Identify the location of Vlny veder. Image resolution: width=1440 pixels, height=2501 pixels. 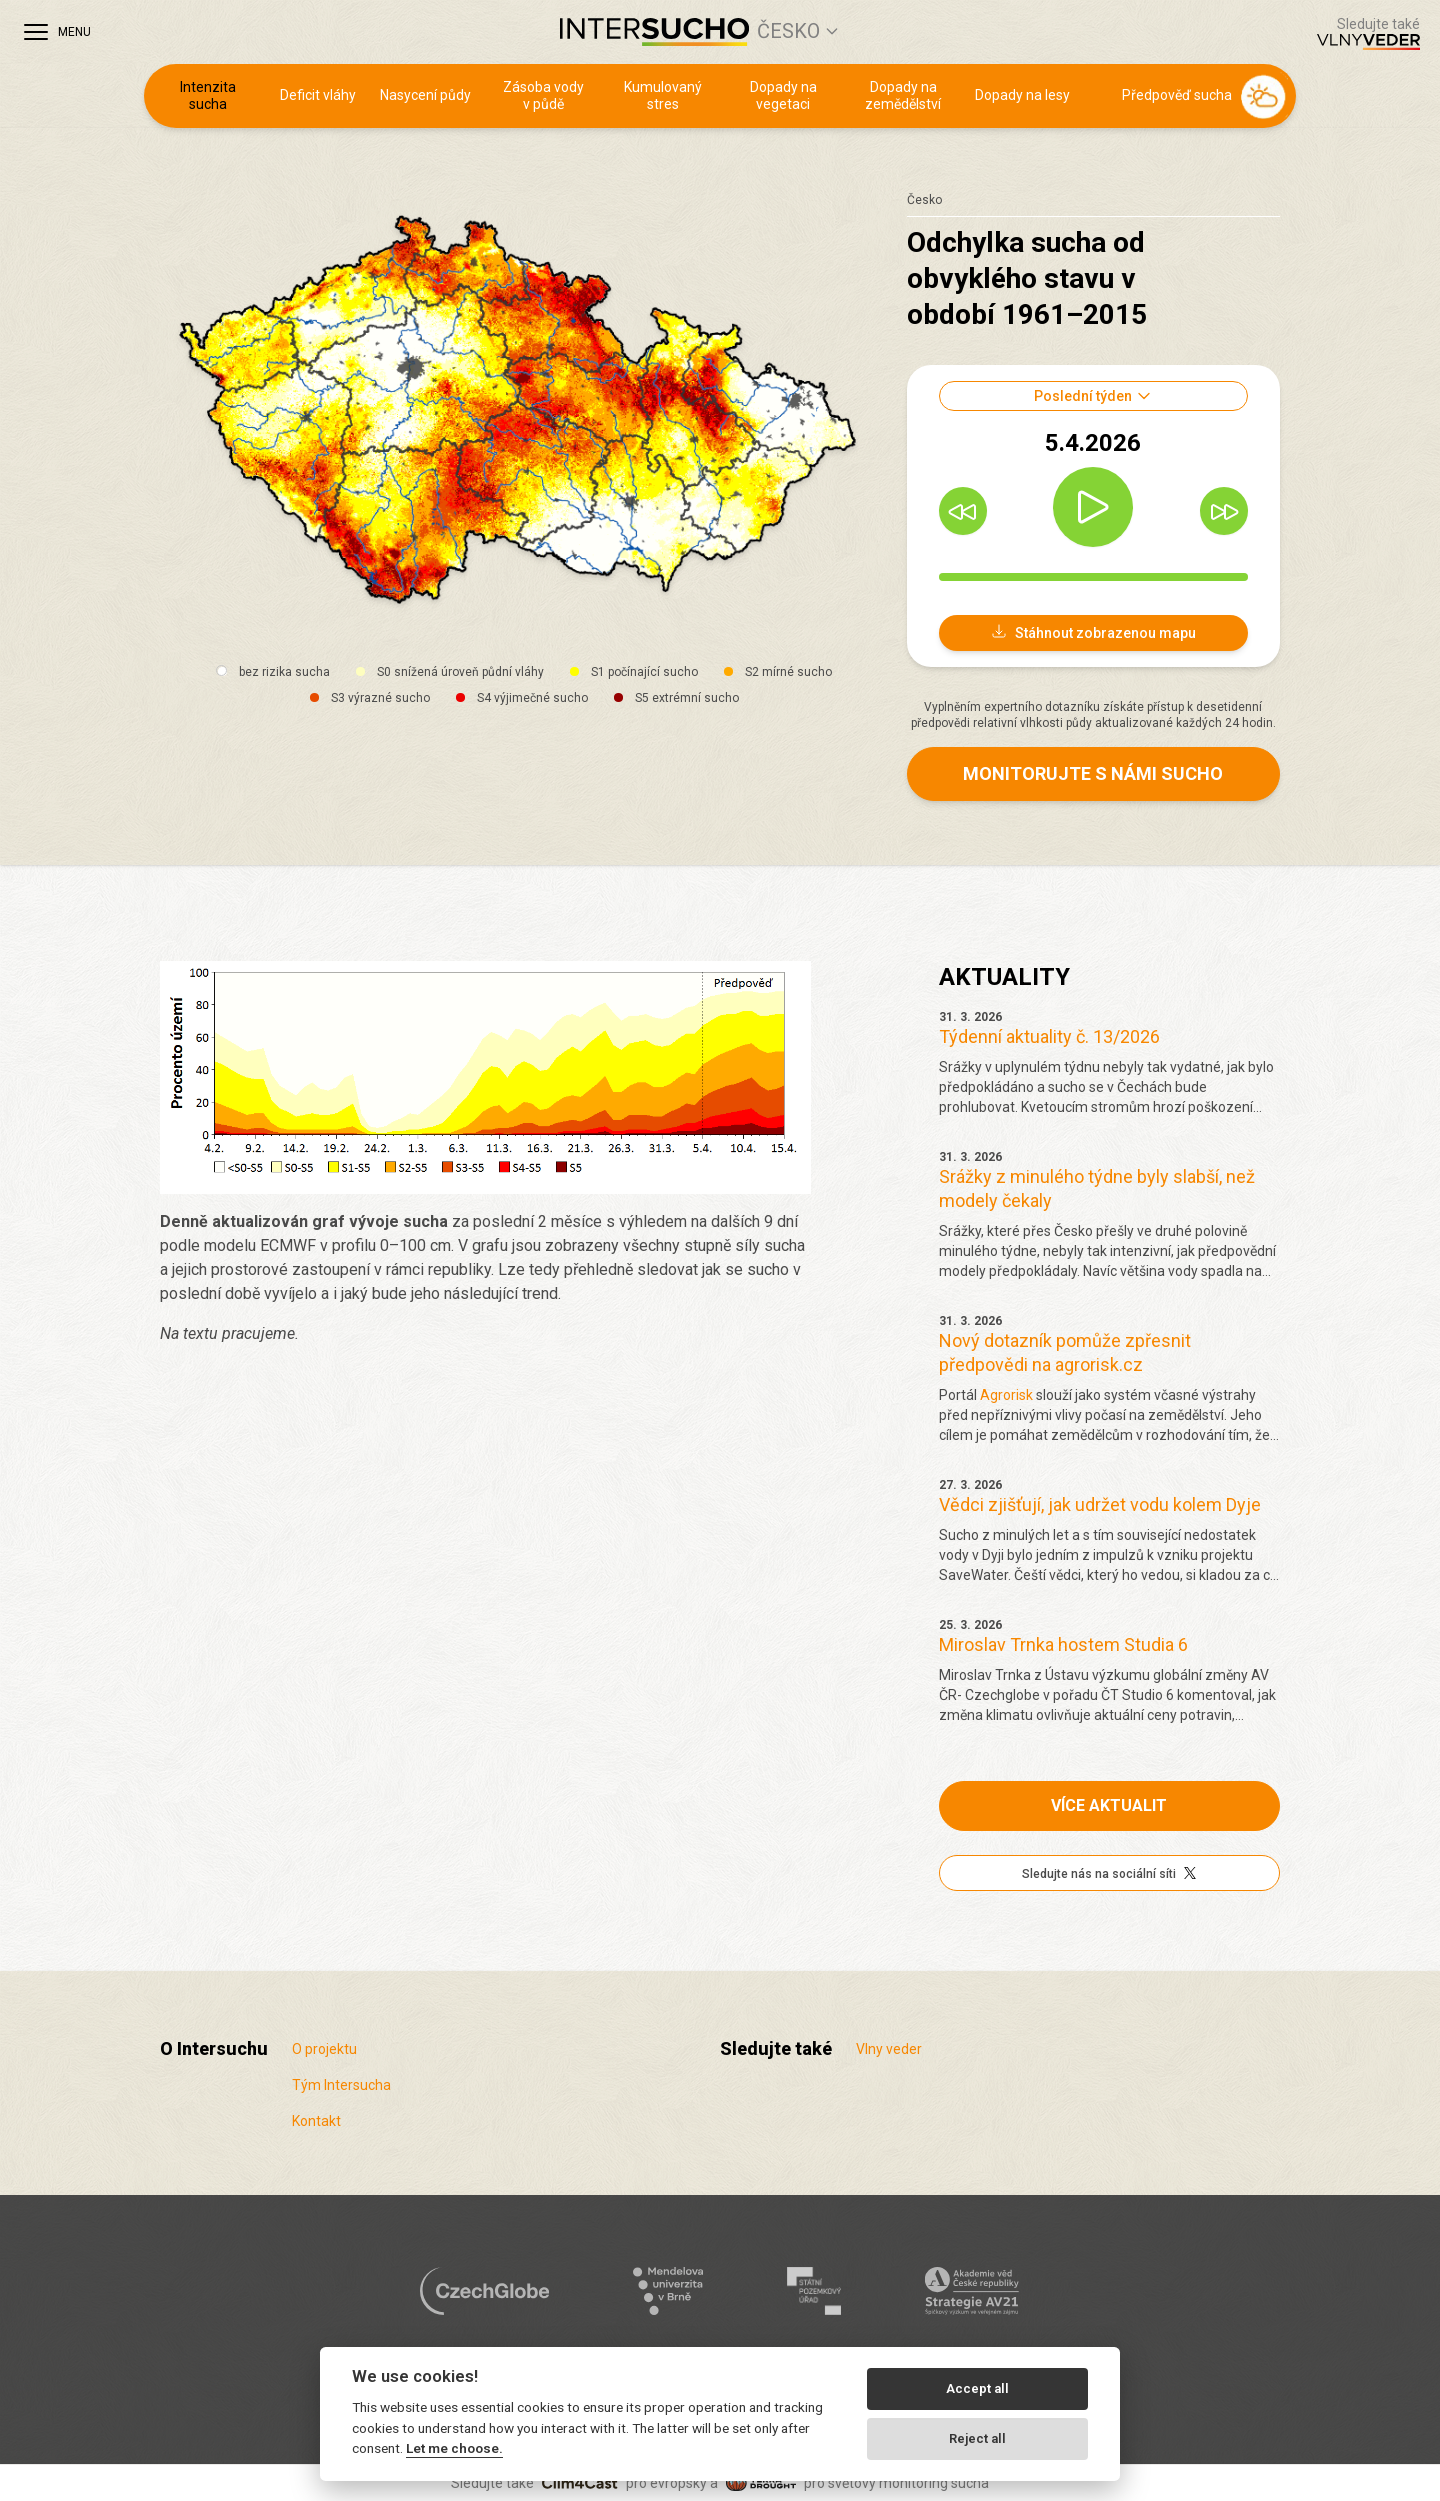
(889, 2049).